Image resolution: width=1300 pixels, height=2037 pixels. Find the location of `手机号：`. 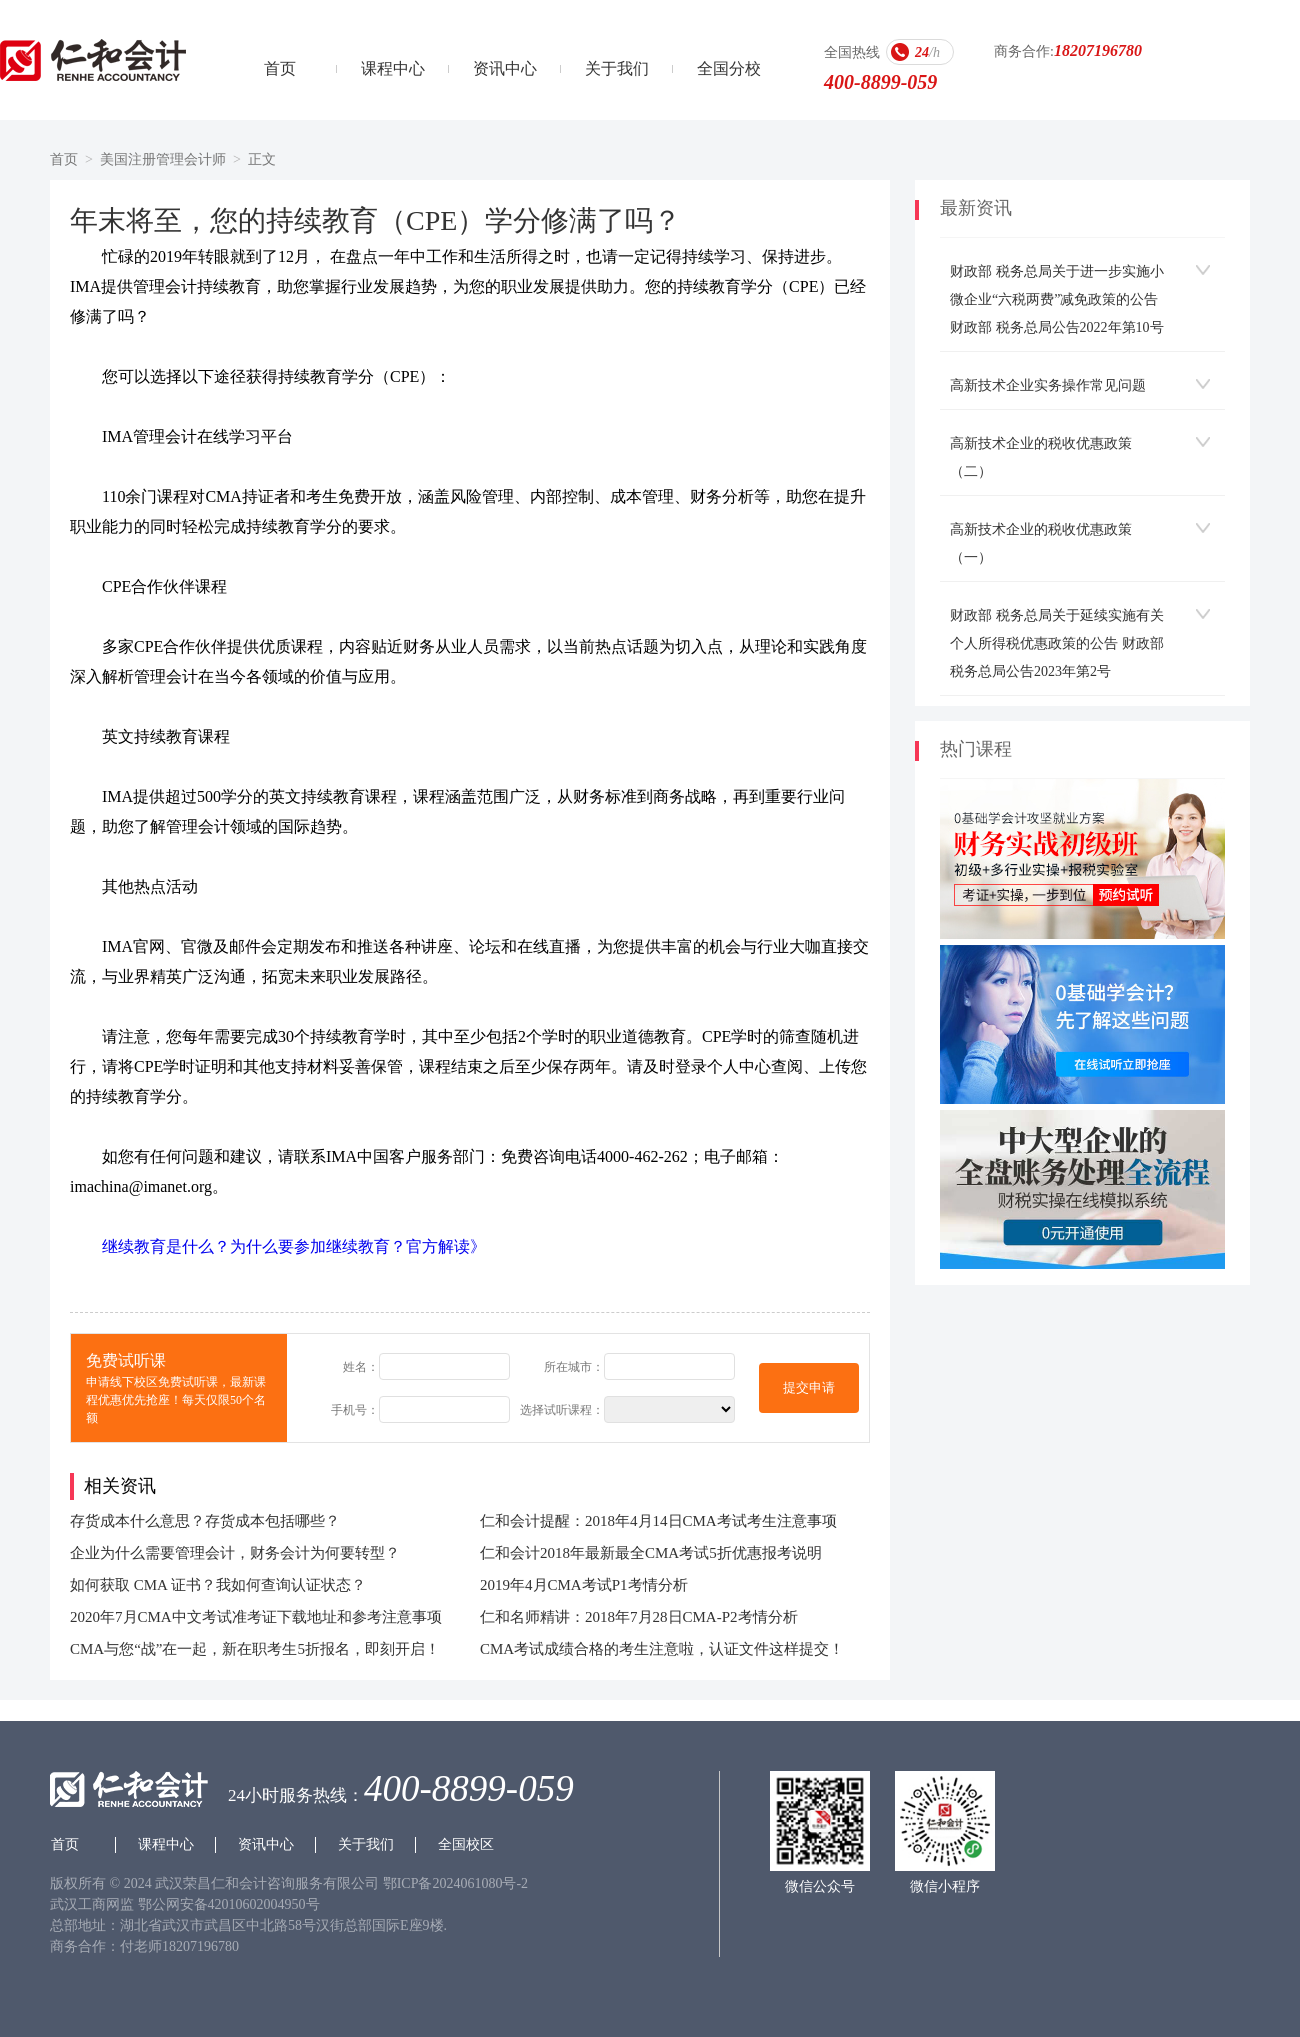

手机号： is located at coordinates (355, 1410).